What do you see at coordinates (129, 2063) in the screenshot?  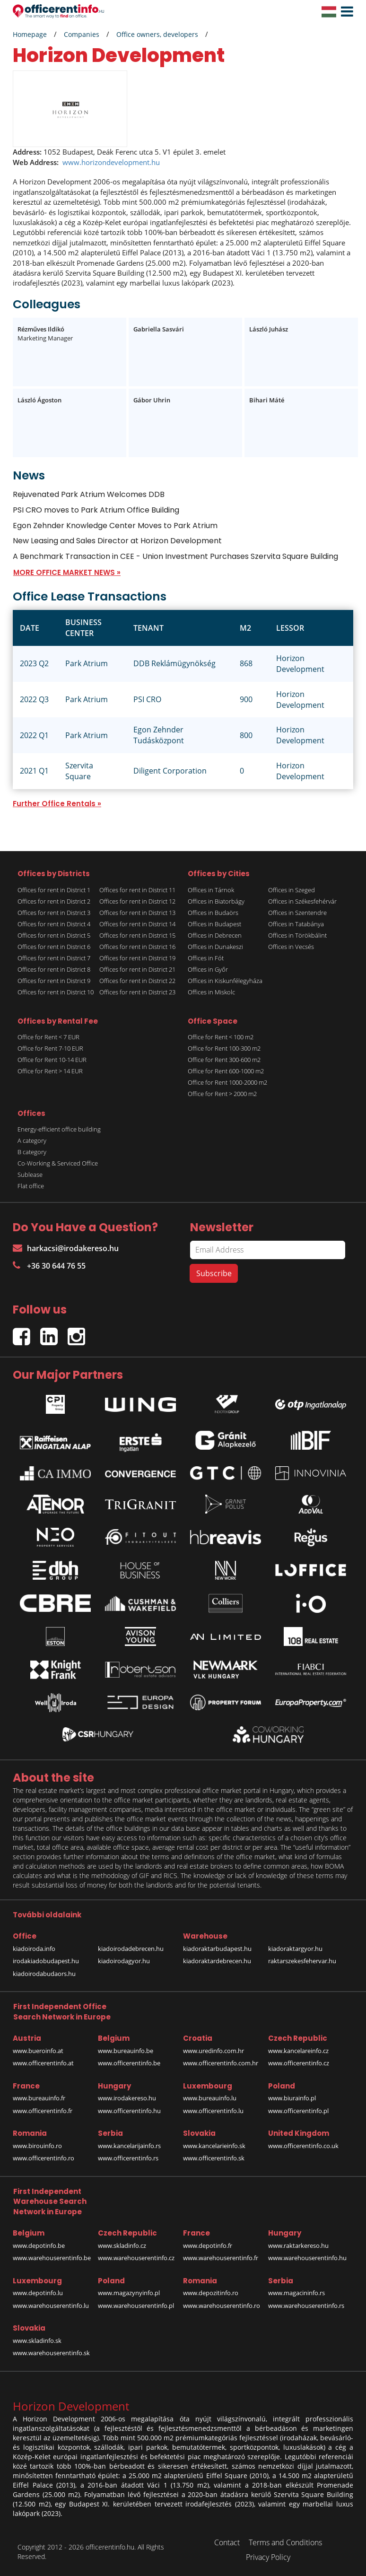 I see `www.officerentinfo.be` at bounding box center [129, 2063].